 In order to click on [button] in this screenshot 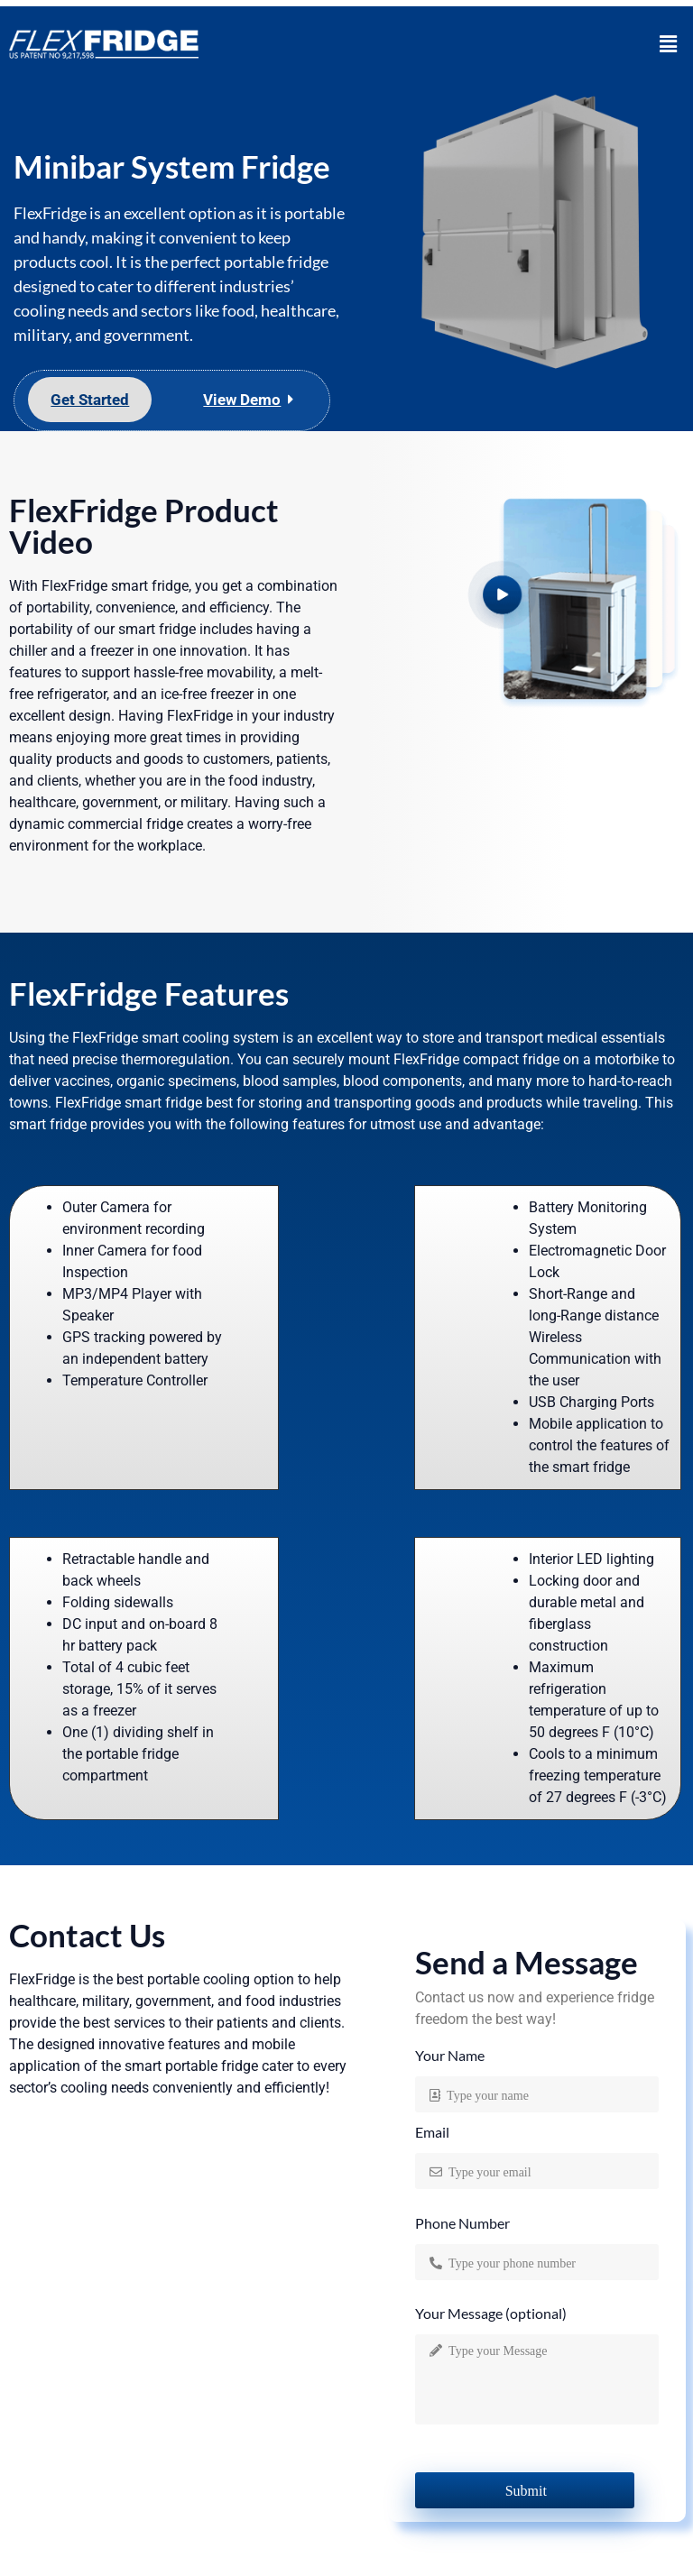, I will do `click(668, 44)`.